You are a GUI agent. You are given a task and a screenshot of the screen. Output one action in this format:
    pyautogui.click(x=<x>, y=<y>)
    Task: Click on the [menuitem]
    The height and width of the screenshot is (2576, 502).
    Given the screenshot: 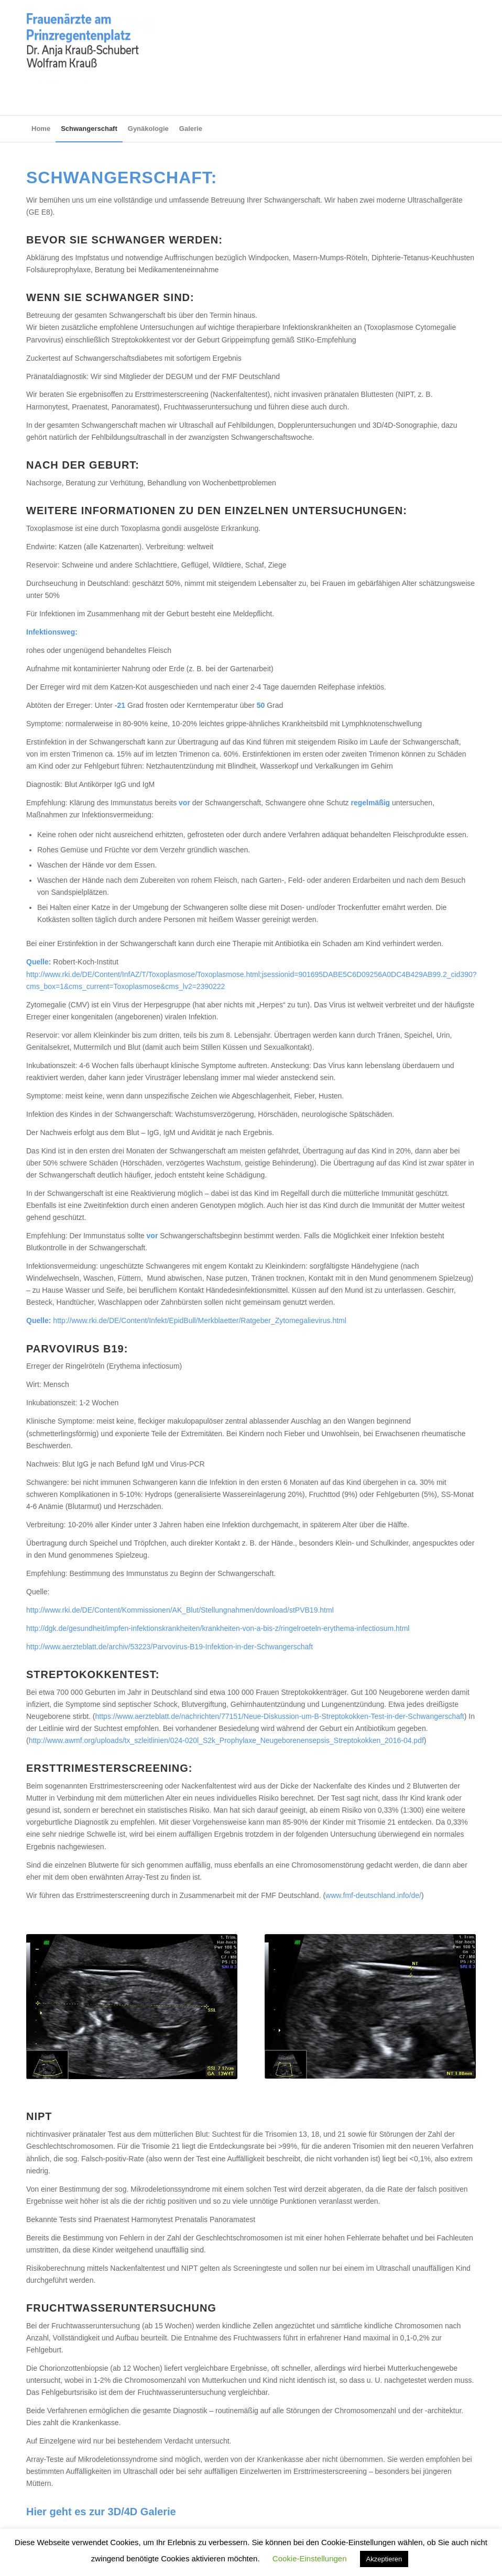 What is the action you would take?
    pyautogui.click(x=41, y=129)
    